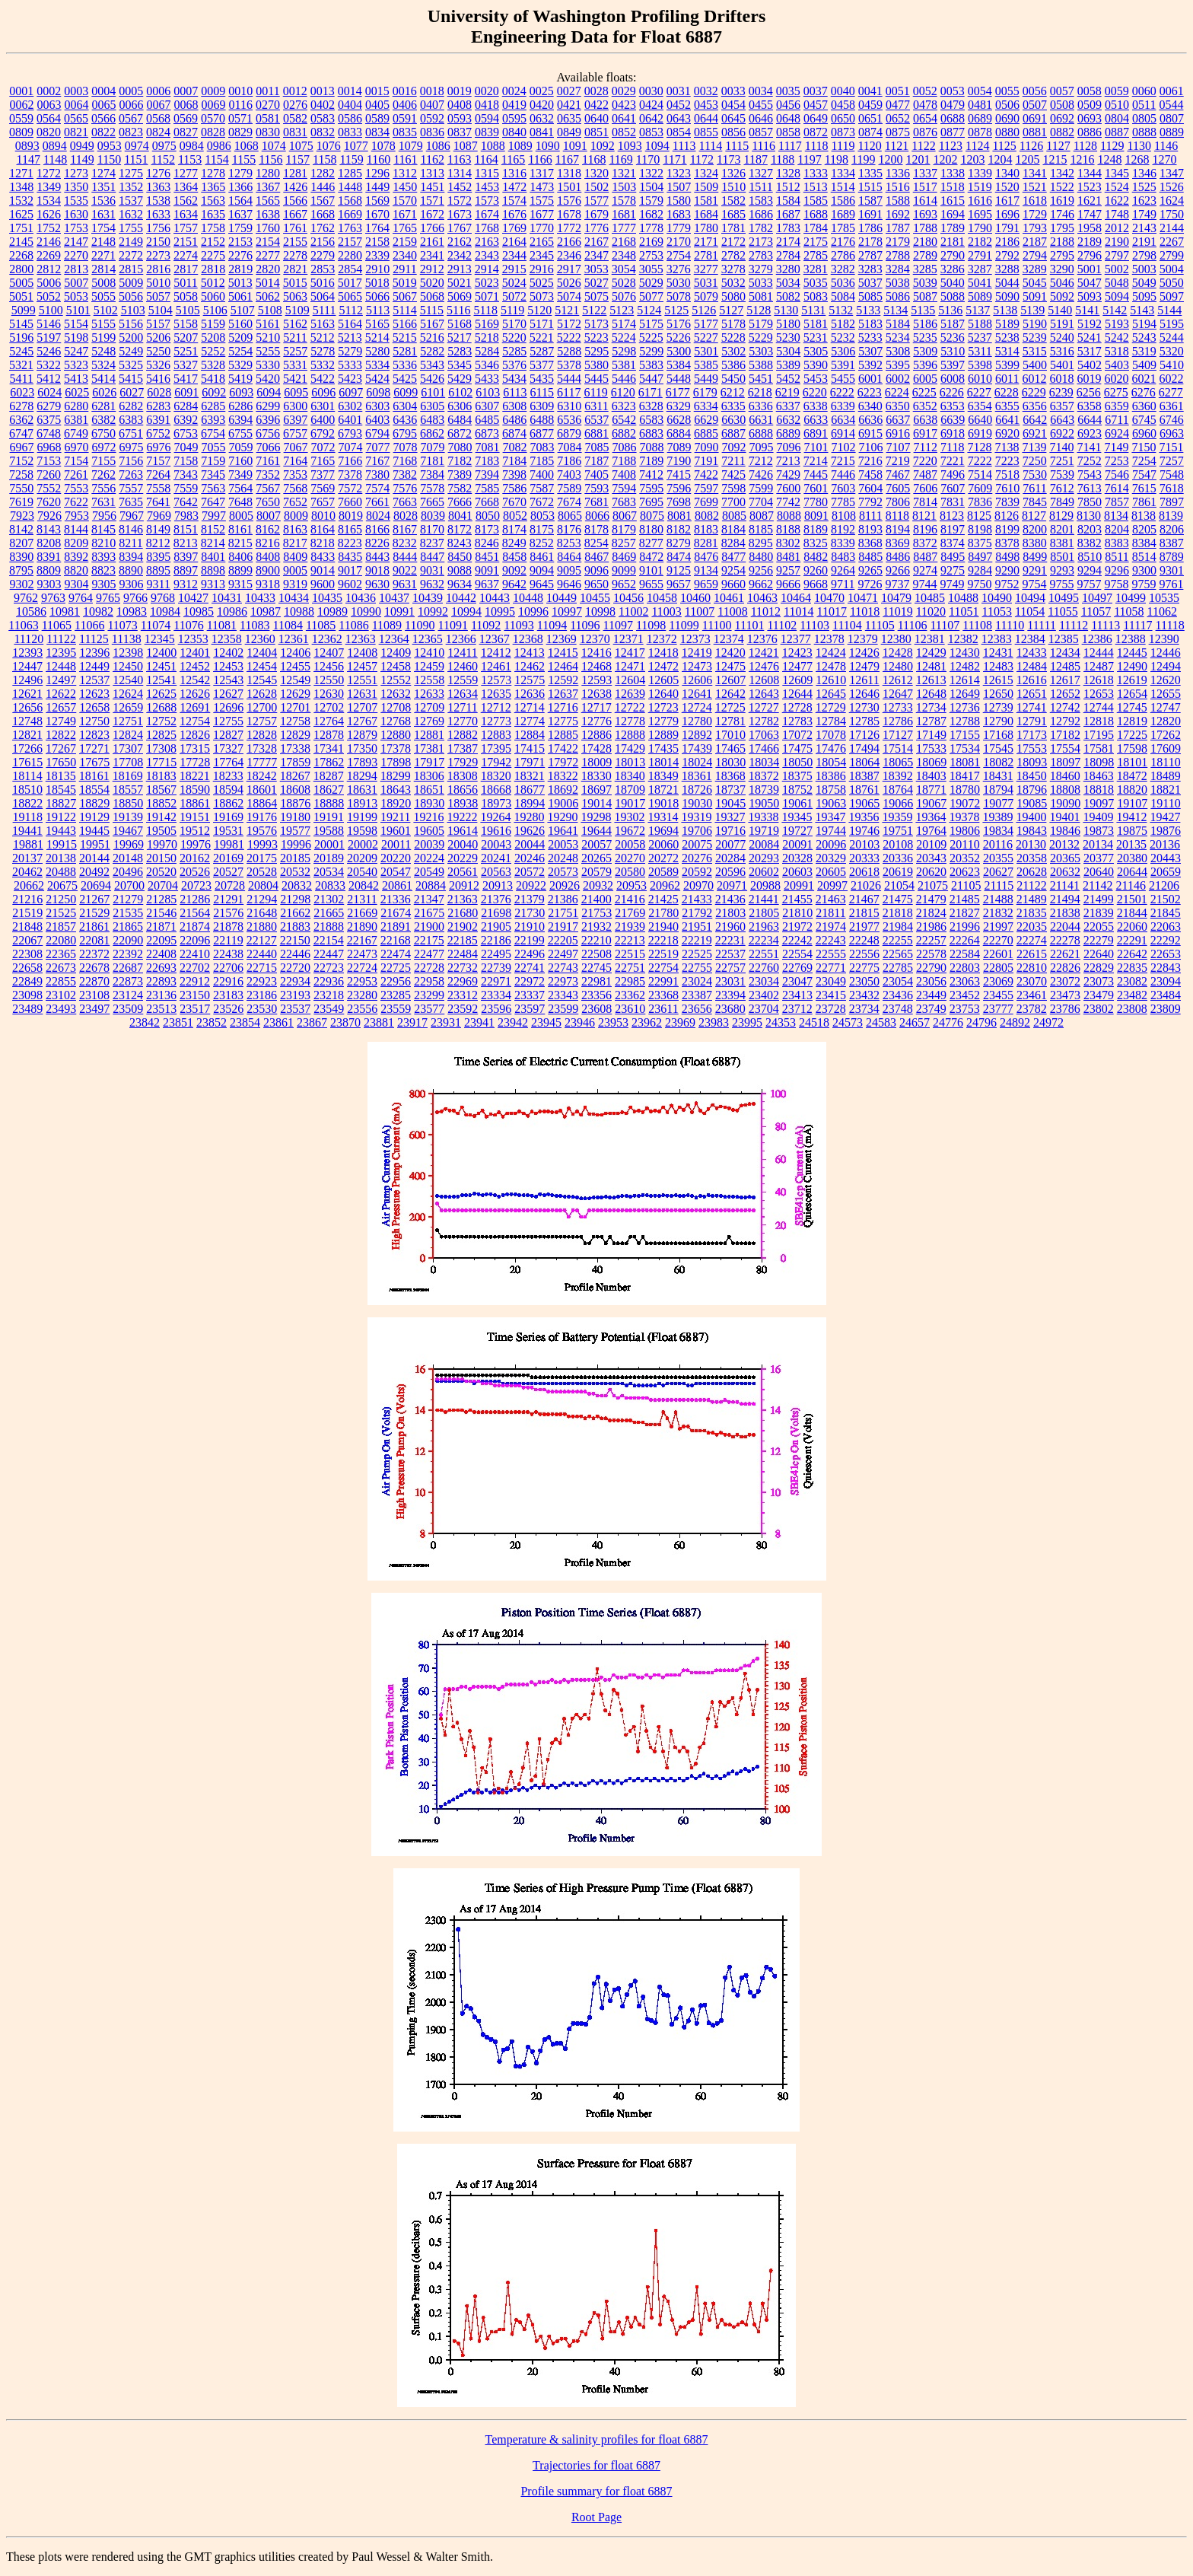 This screenshot has height=2576, width=1193. I want to click on 0063, so click(49, 104).